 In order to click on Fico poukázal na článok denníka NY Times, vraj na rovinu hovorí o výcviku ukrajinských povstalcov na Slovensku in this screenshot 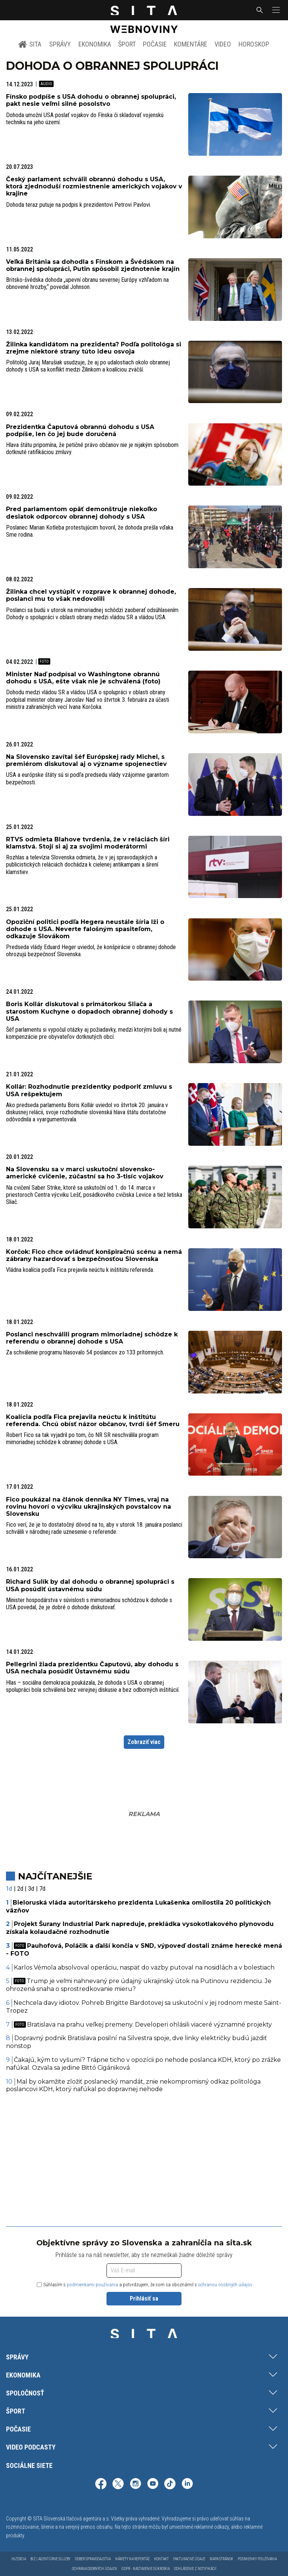, I will do `click(88, 1506)`.